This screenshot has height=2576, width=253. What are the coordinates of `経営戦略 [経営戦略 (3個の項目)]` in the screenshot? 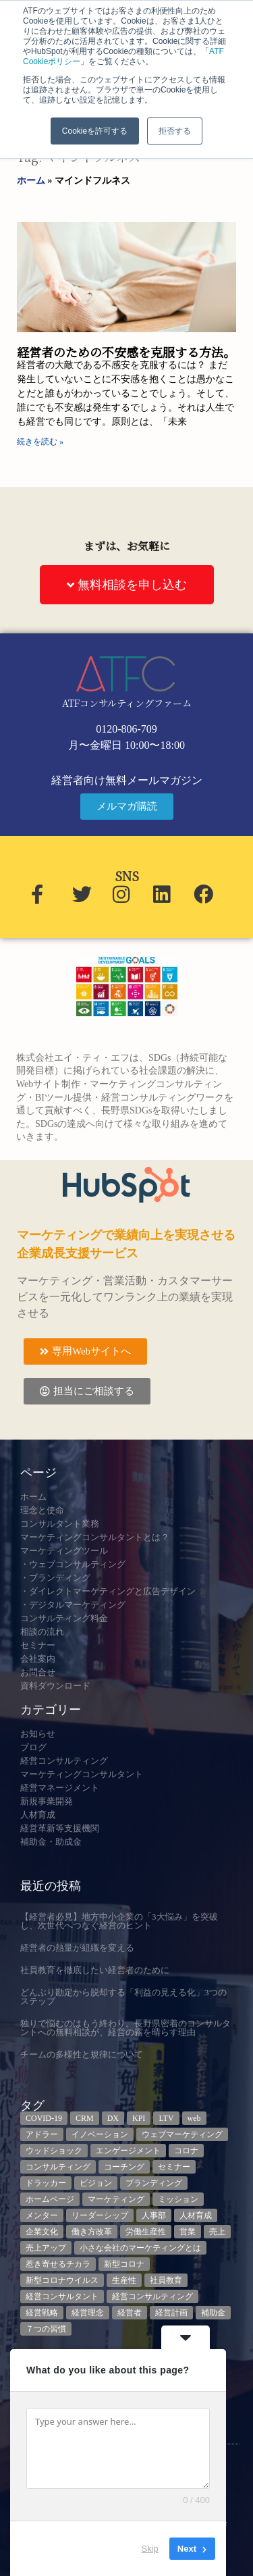 It's located at (42, 2312).